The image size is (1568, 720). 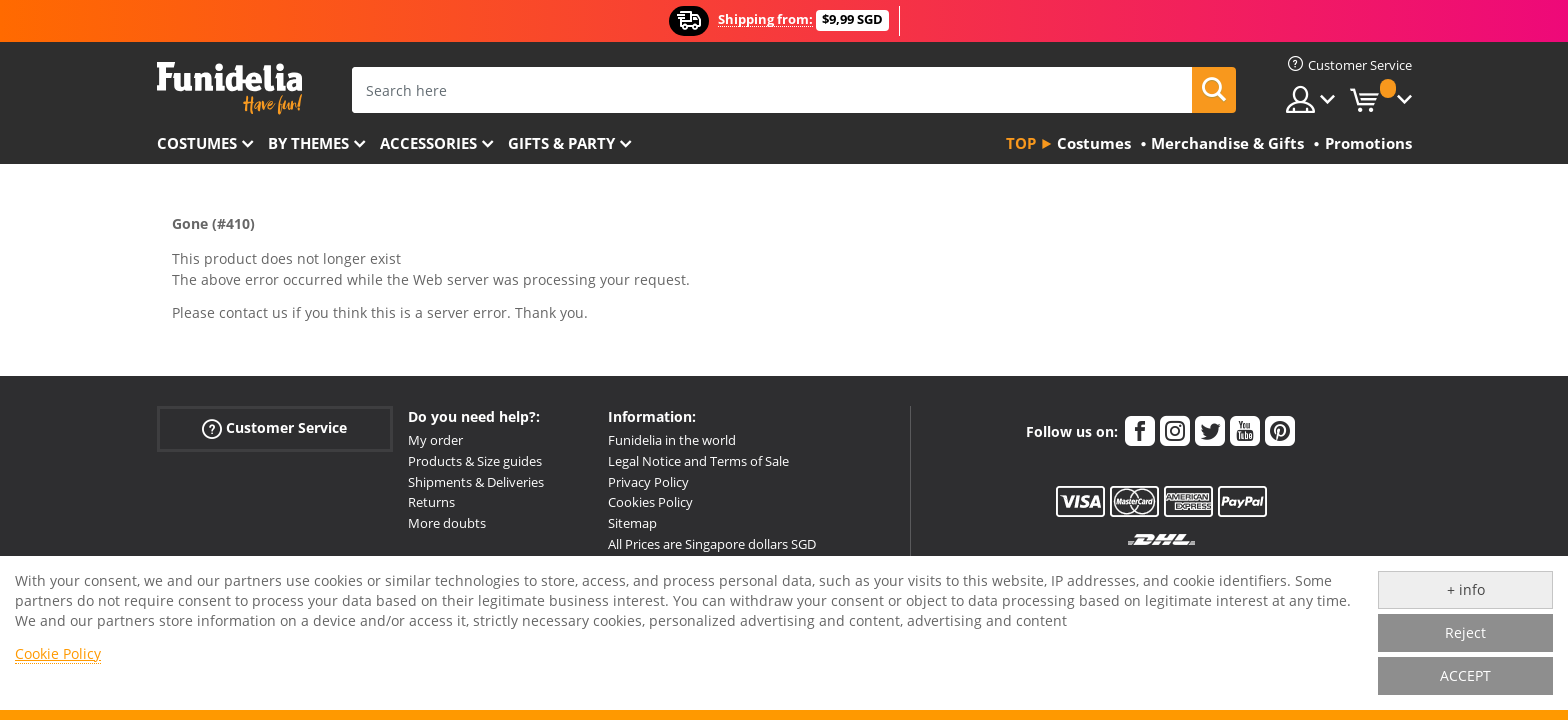 What do you see at coordinates (632, 523) in the screenshot?
I see `Sitemap` at bounding box center [632, 523].